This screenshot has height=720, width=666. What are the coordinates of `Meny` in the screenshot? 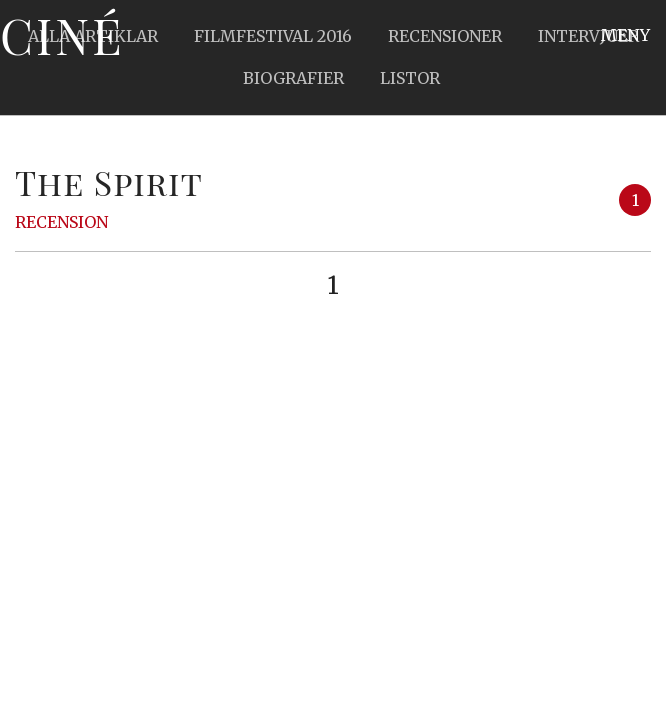 It's located at (625, 35).